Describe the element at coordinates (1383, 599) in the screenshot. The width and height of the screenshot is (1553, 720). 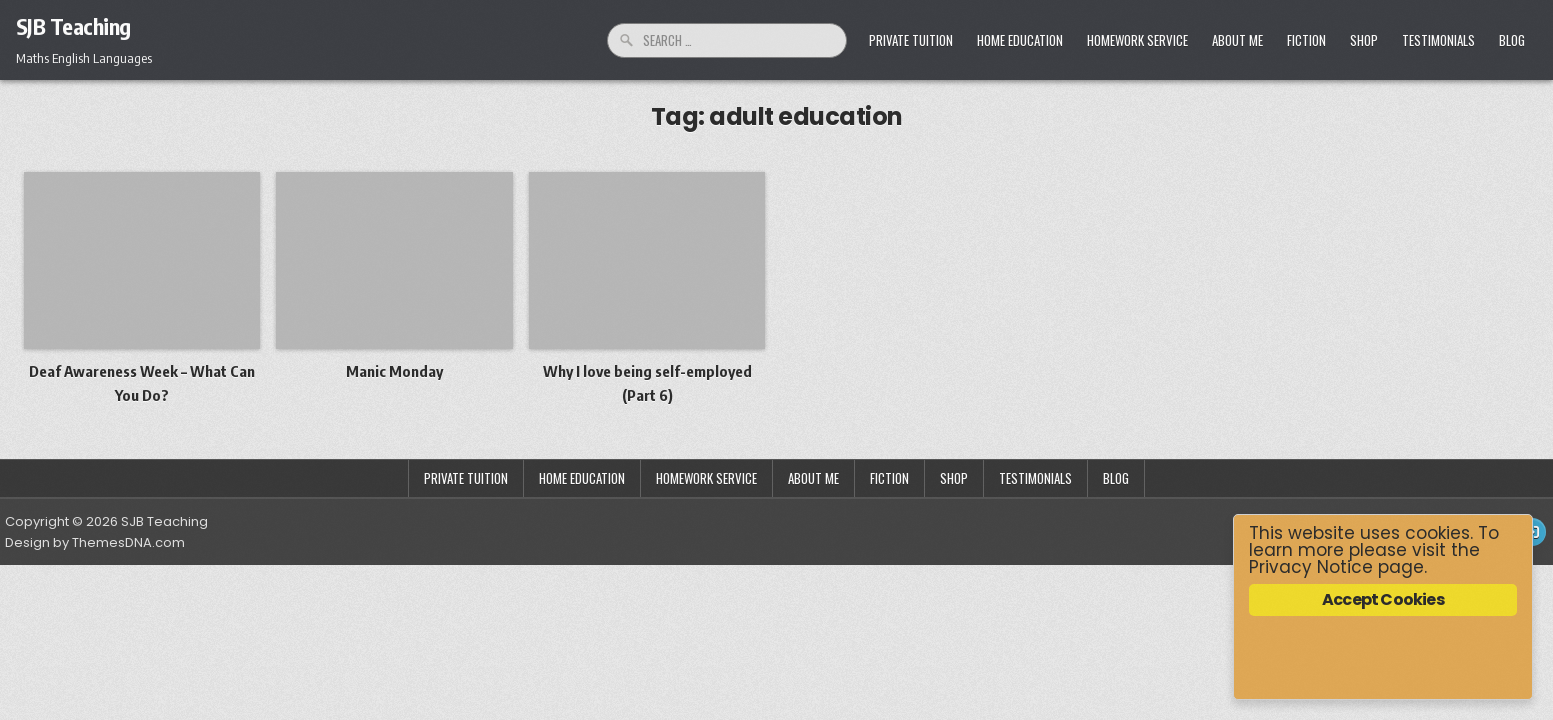
I see `Accept Cookies` at that location.